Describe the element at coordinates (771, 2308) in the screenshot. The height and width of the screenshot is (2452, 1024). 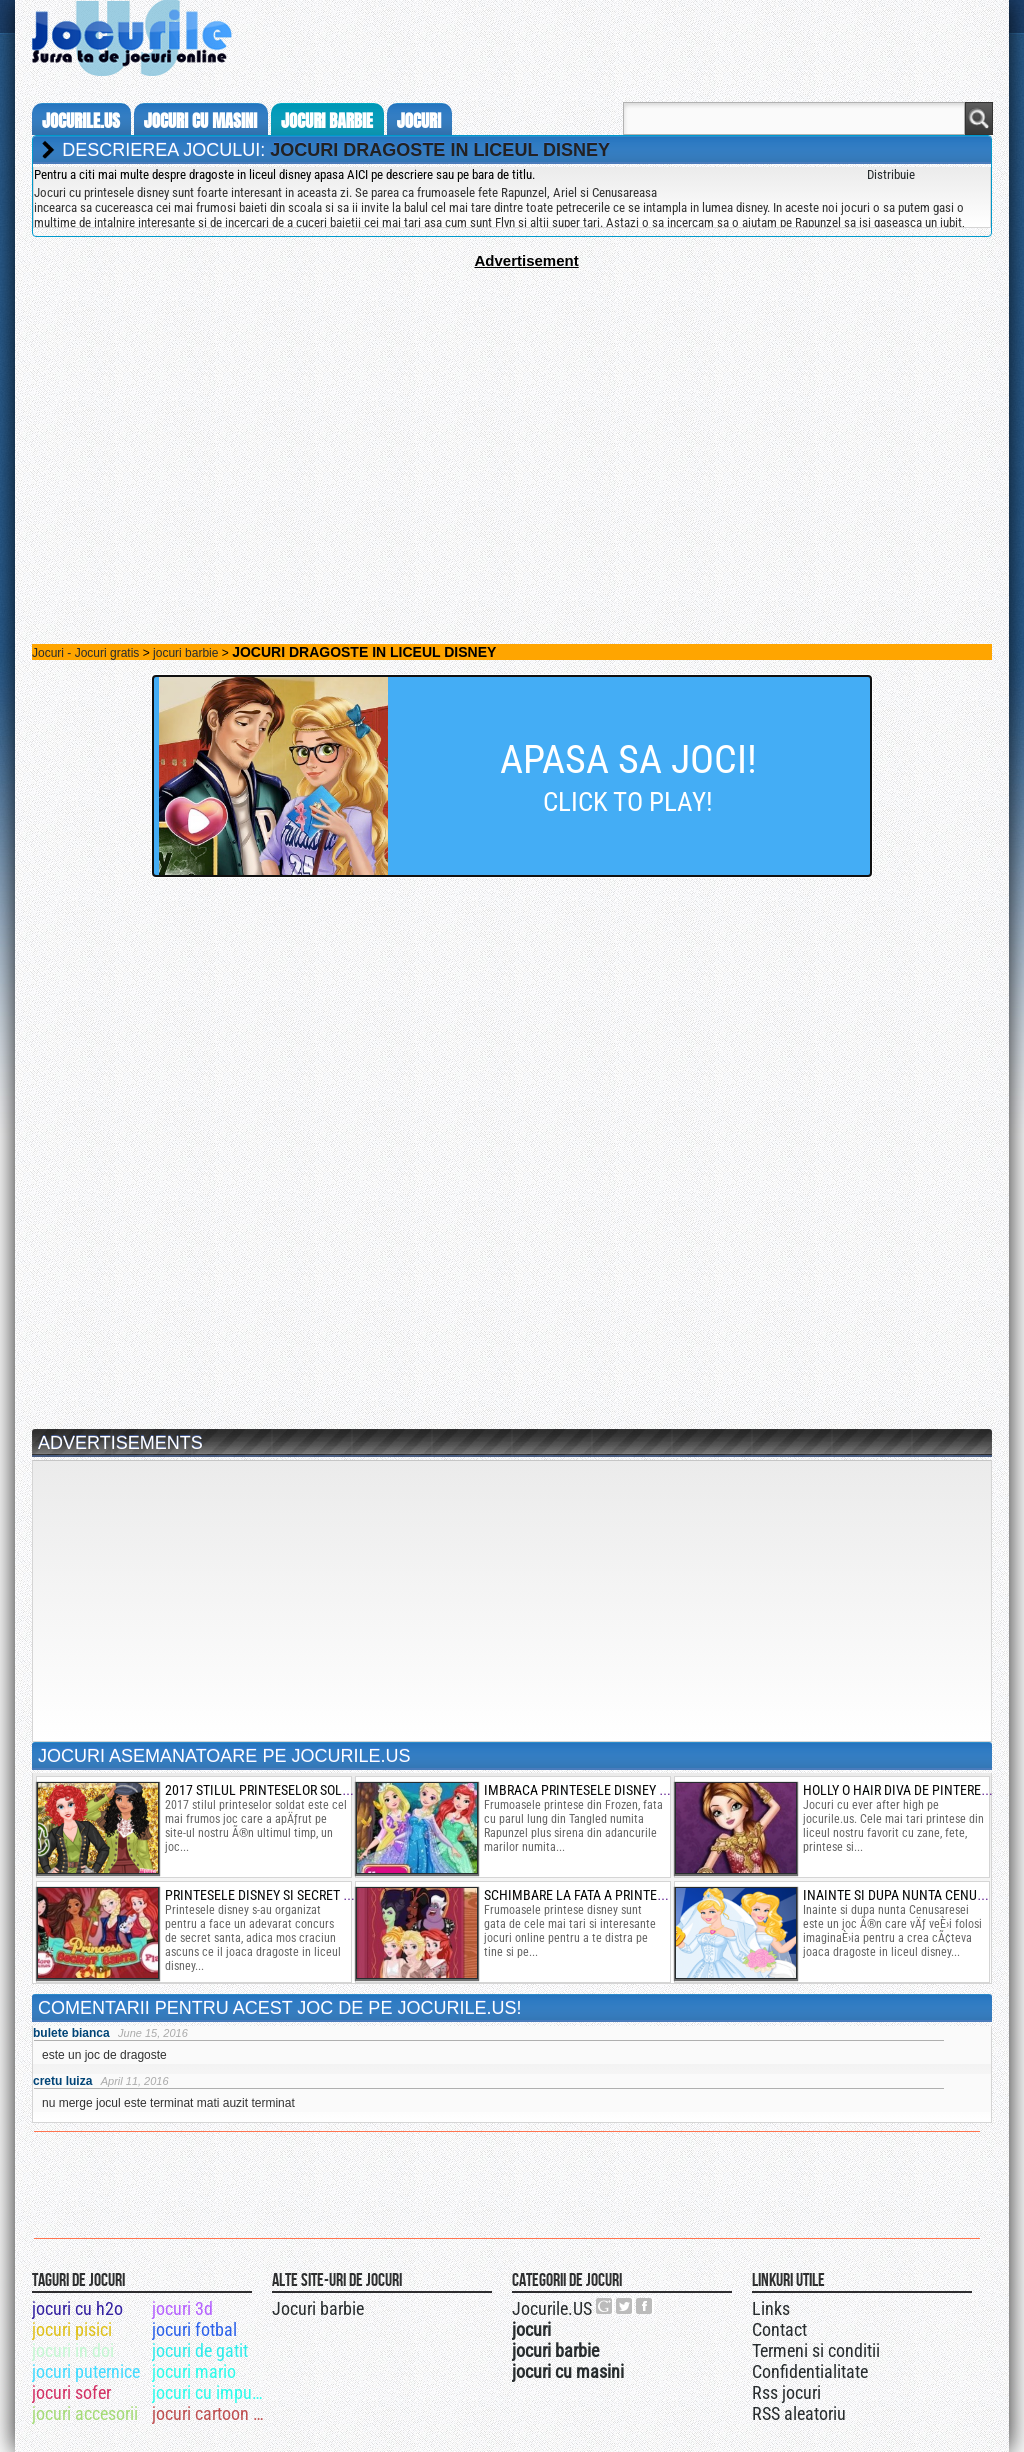
I see `Links` at that location.